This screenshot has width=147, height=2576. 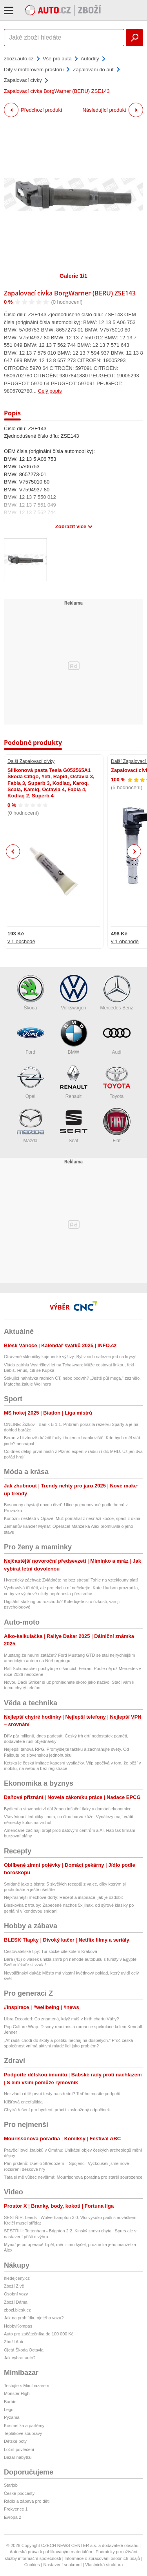 What do you see at coordinates (17, 2457) in the screenshot?
I see `Bazar nábytku` at bounding box center [17, 2457].